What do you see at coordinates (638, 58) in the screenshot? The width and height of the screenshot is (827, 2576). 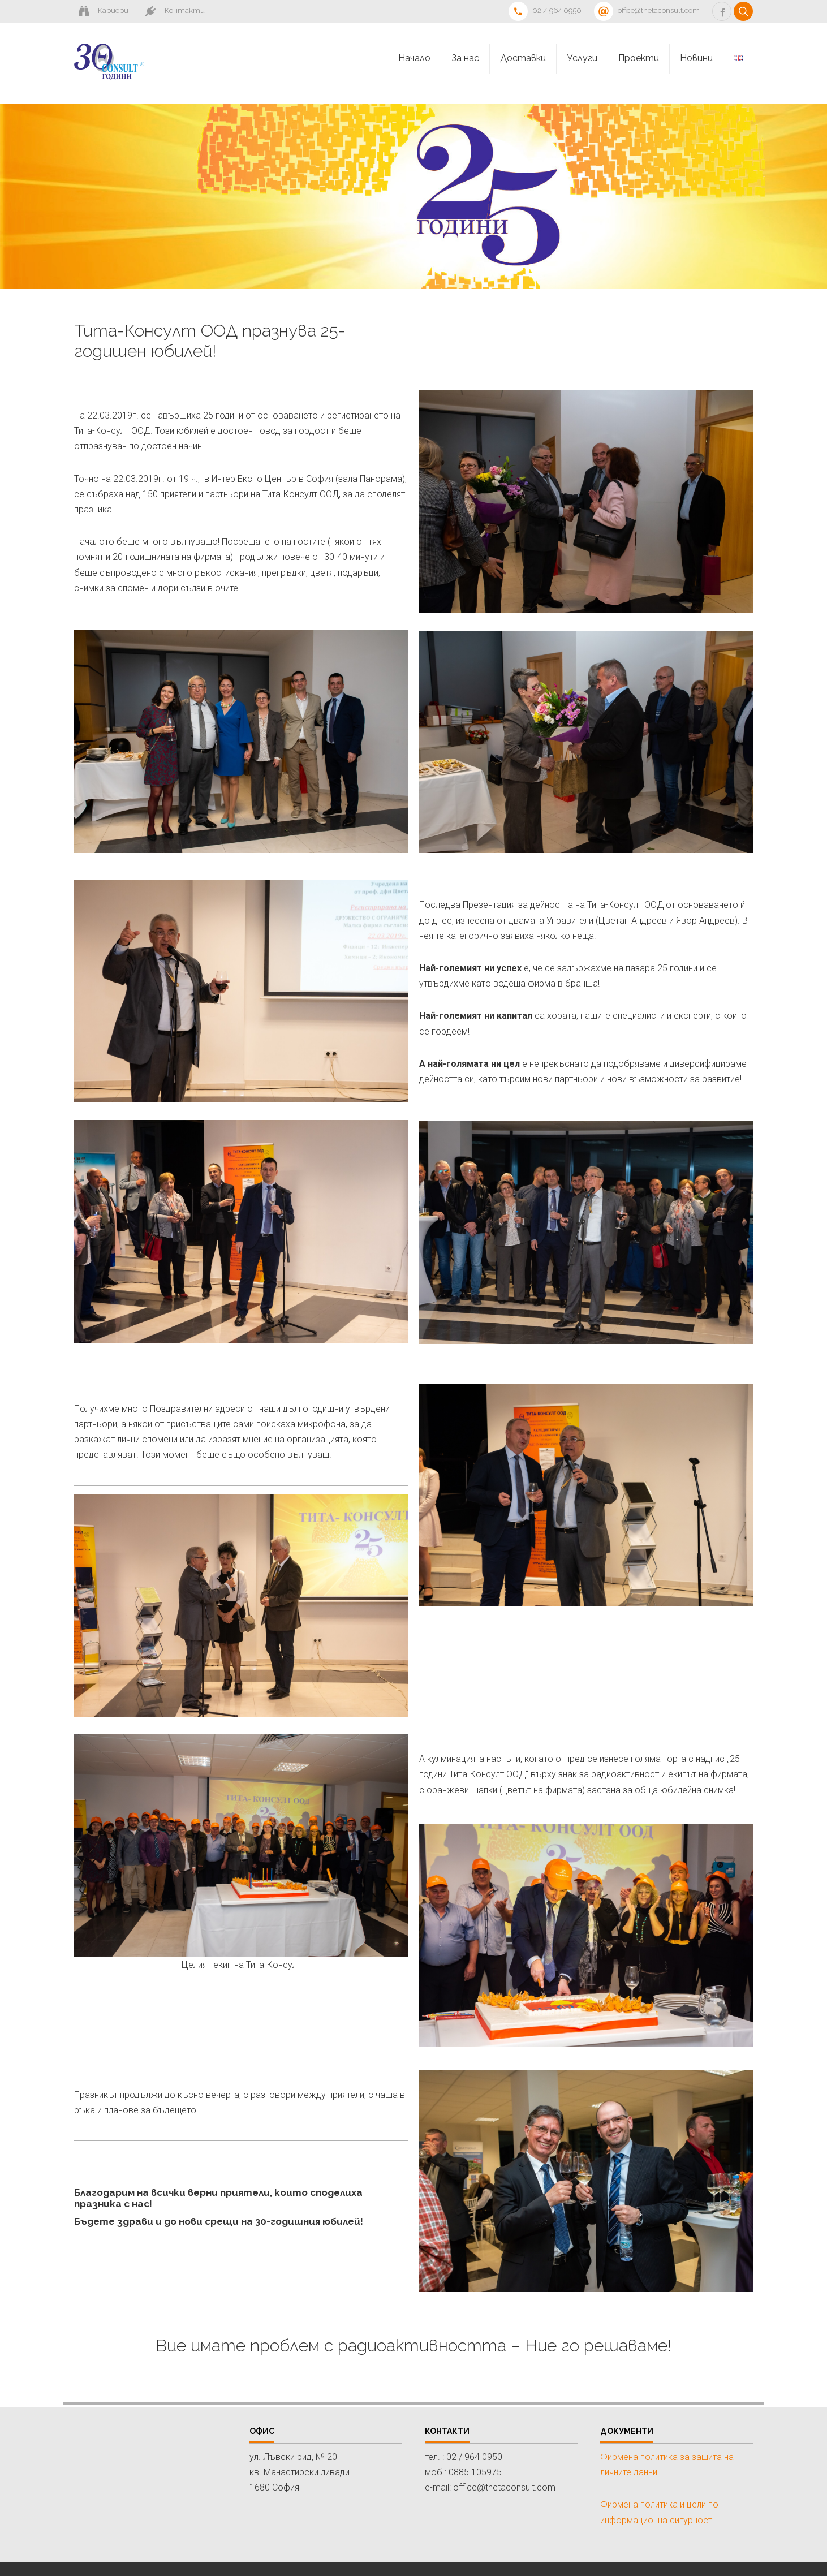 I see `Проекти` at bounding box center [638, 58].